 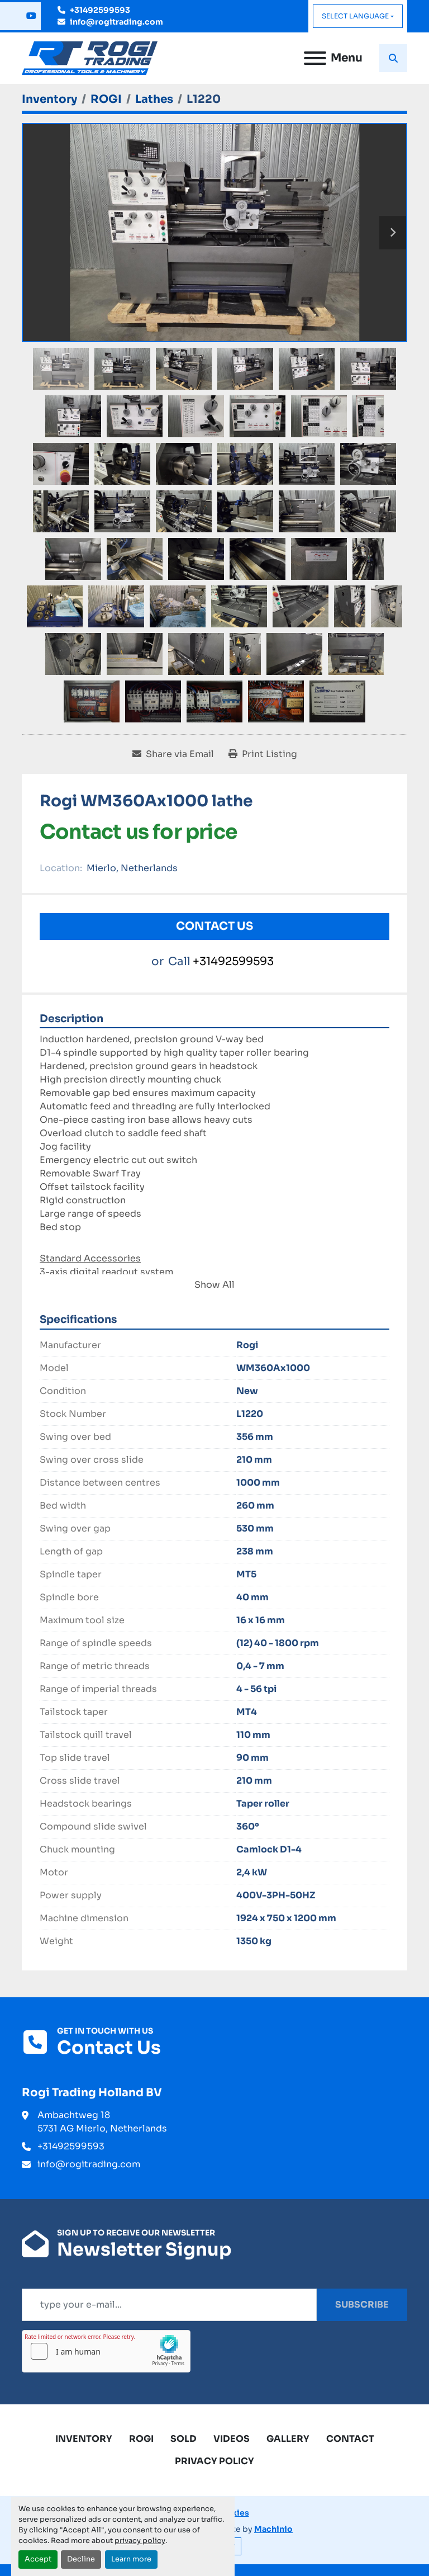 What do you see at coordinates (350, 2439) in the screenshot?
I see `Contact` at bounding box center [350, 2439].